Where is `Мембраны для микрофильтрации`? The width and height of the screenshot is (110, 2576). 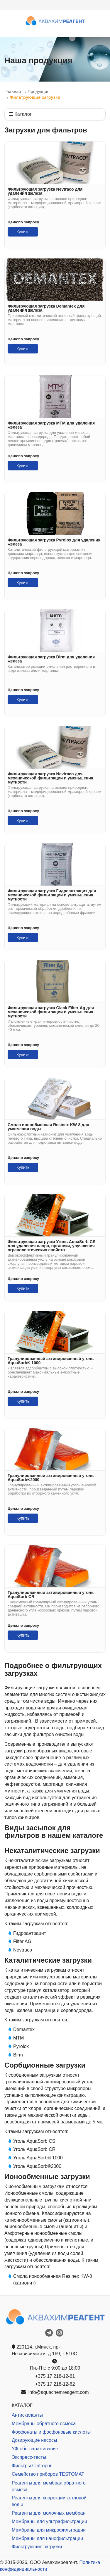
Мембраны для микрофильтрации is located at coordinates (49, 2529).